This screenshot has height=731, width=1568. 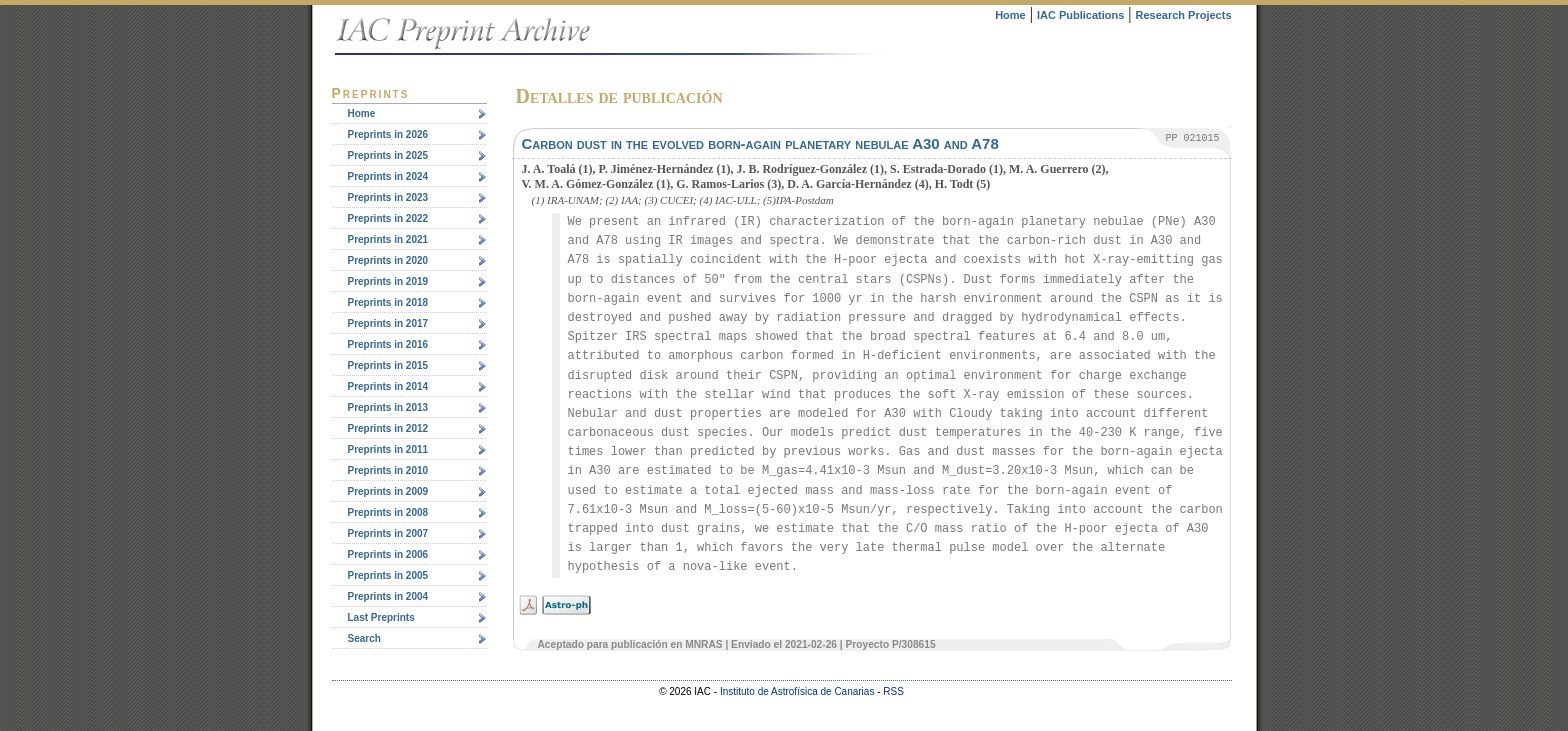 What do you see at coordinates (893, 691) in the screenshot?
I see `RSS` at bounding box center [893, 691].